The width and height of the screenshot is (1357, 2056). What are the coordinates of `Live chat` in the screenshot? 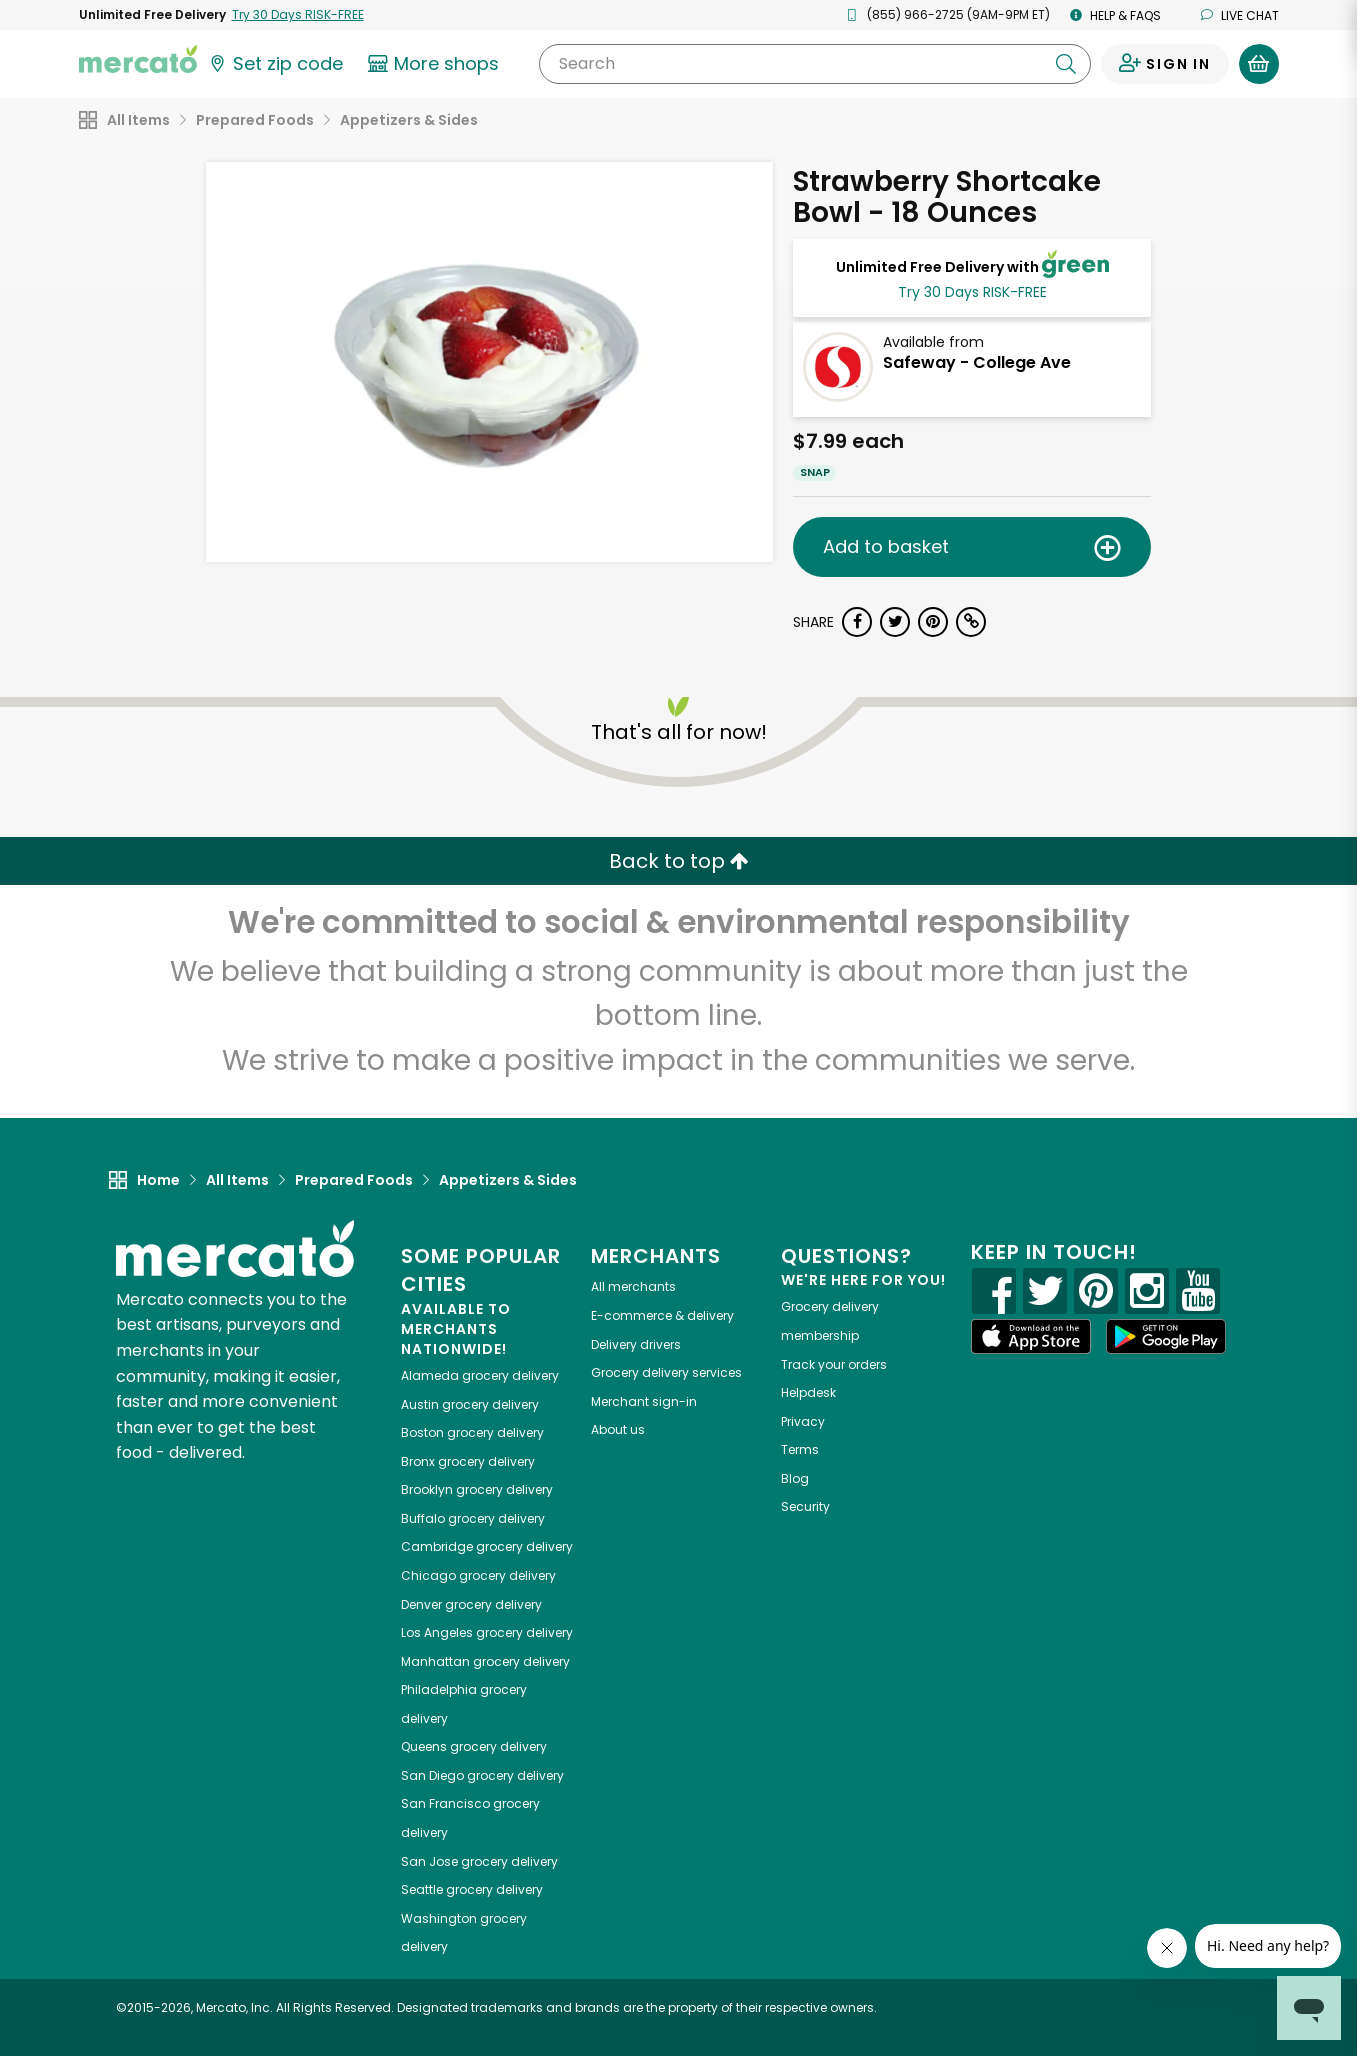 It's located at (1240, 15).